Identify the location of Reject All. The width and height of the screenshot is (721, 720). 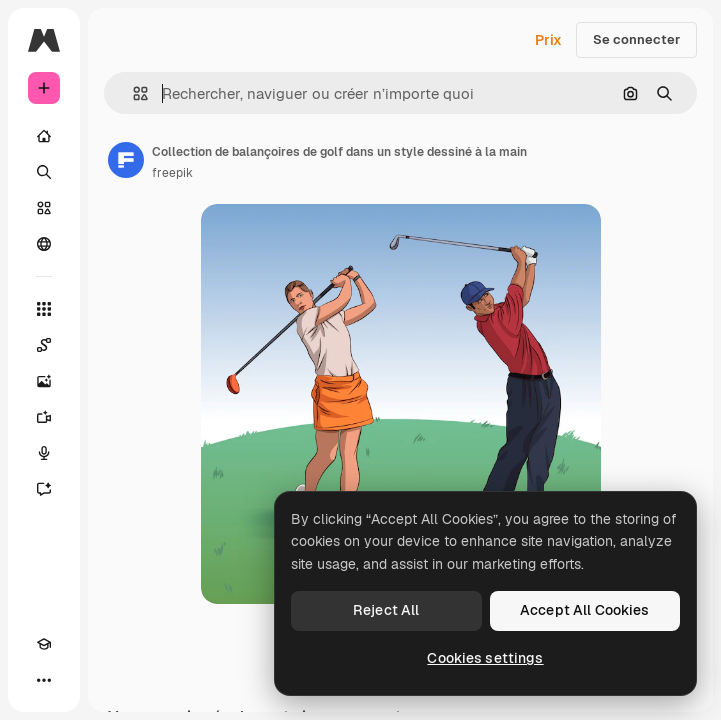
(386, 610).